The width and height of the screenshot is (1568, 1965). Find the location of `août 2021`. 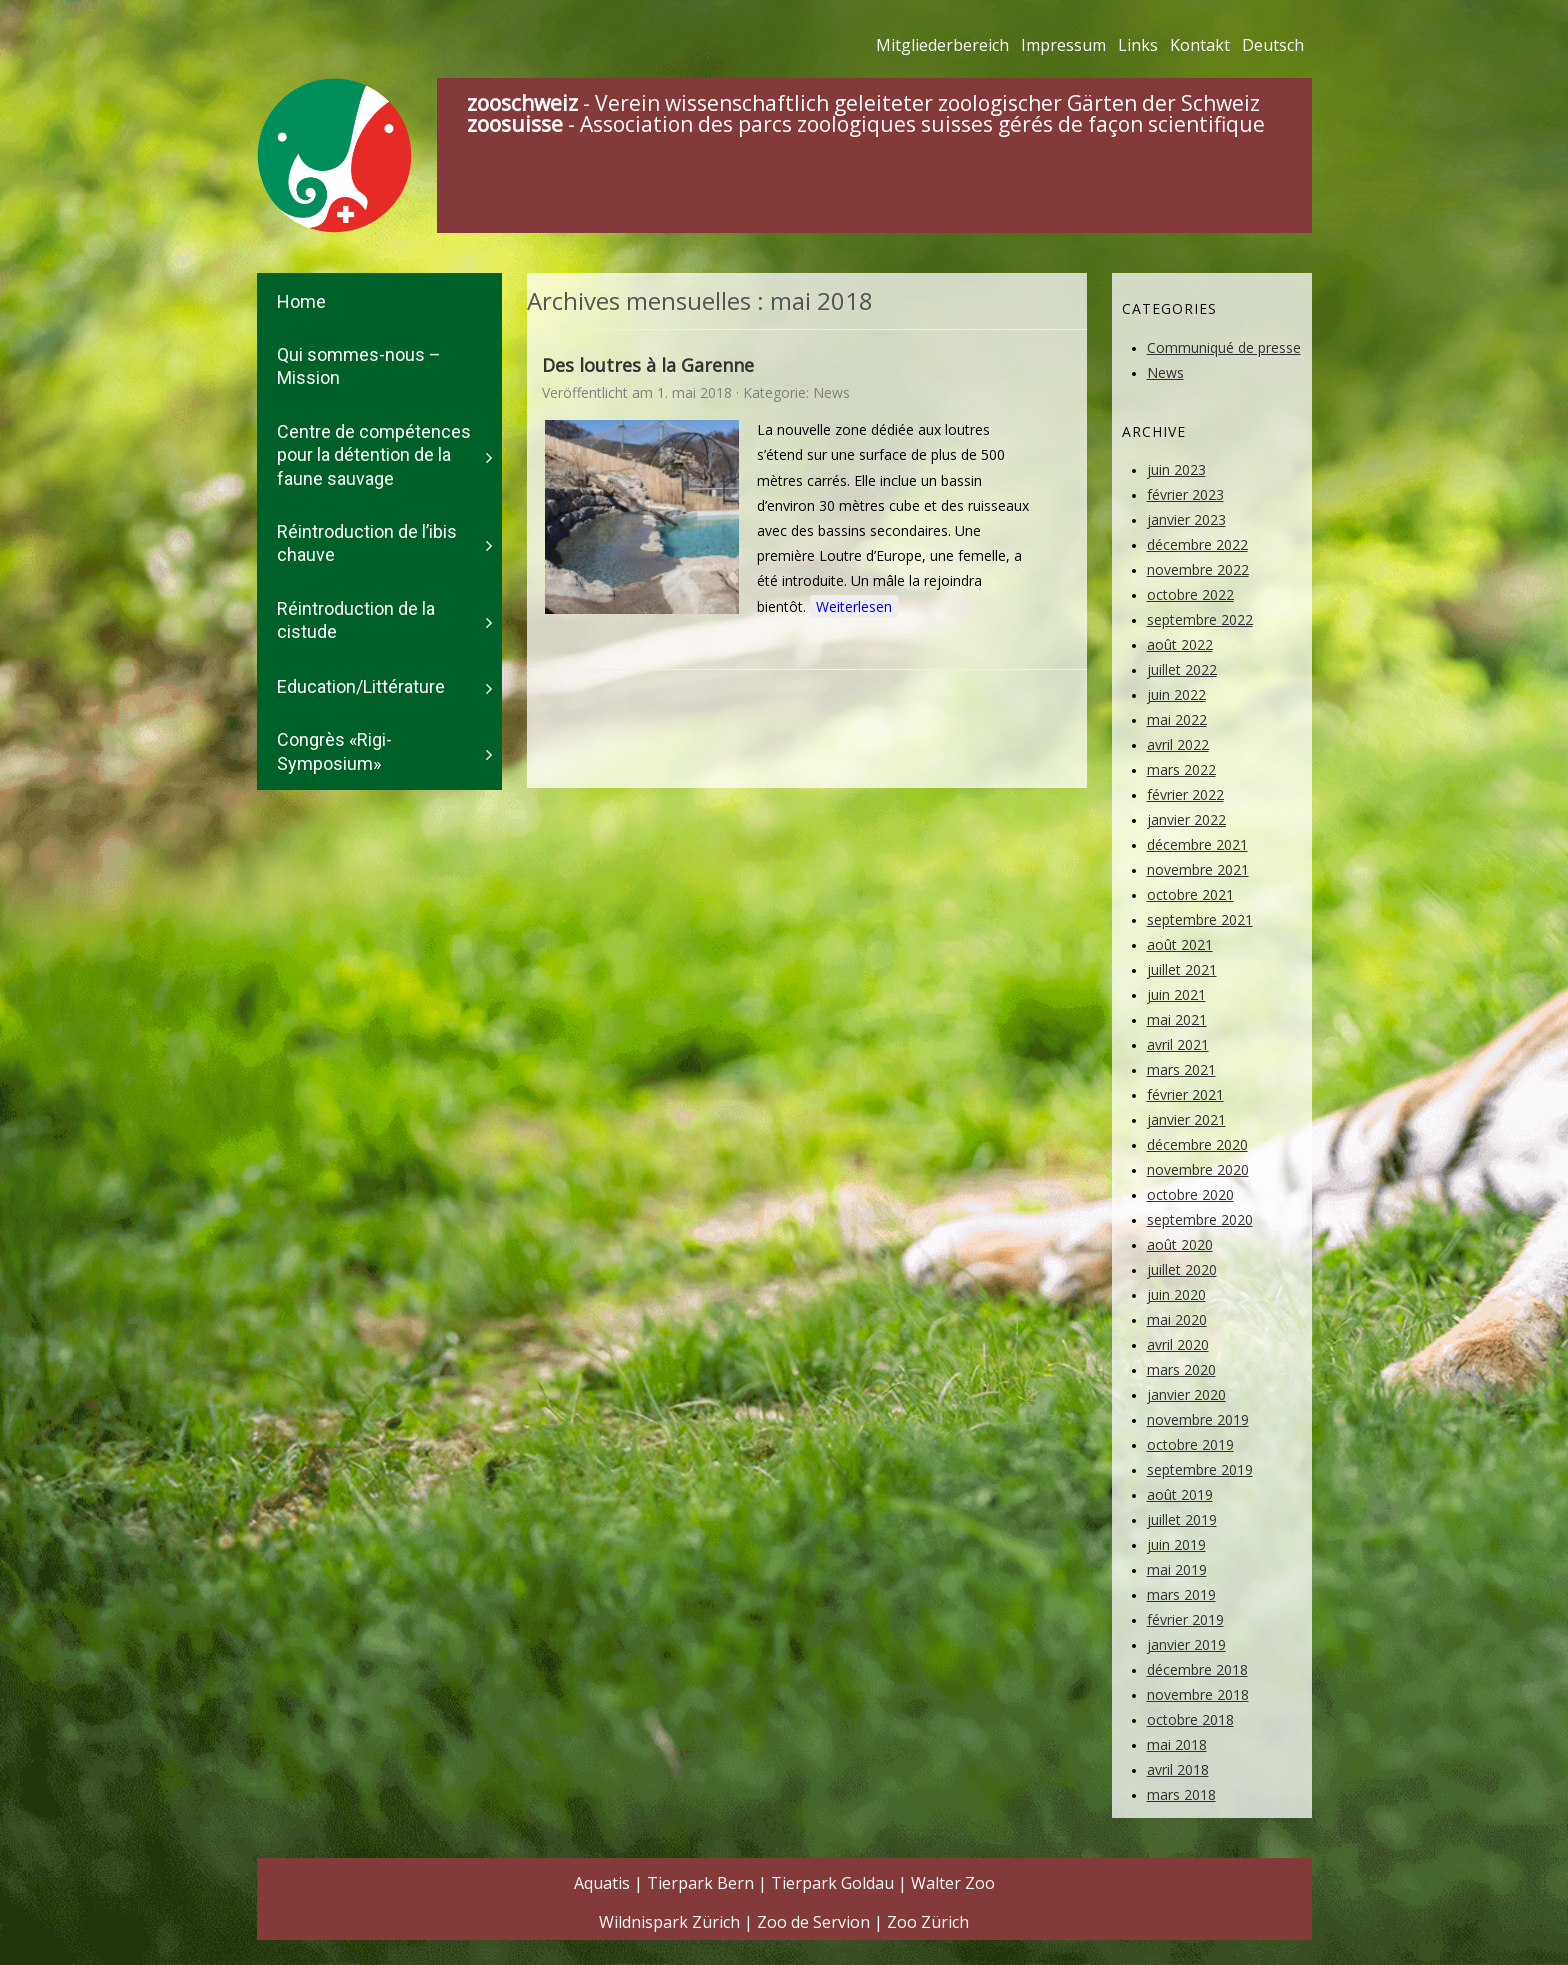

août 2021 is located at coordinates (1180, 944).